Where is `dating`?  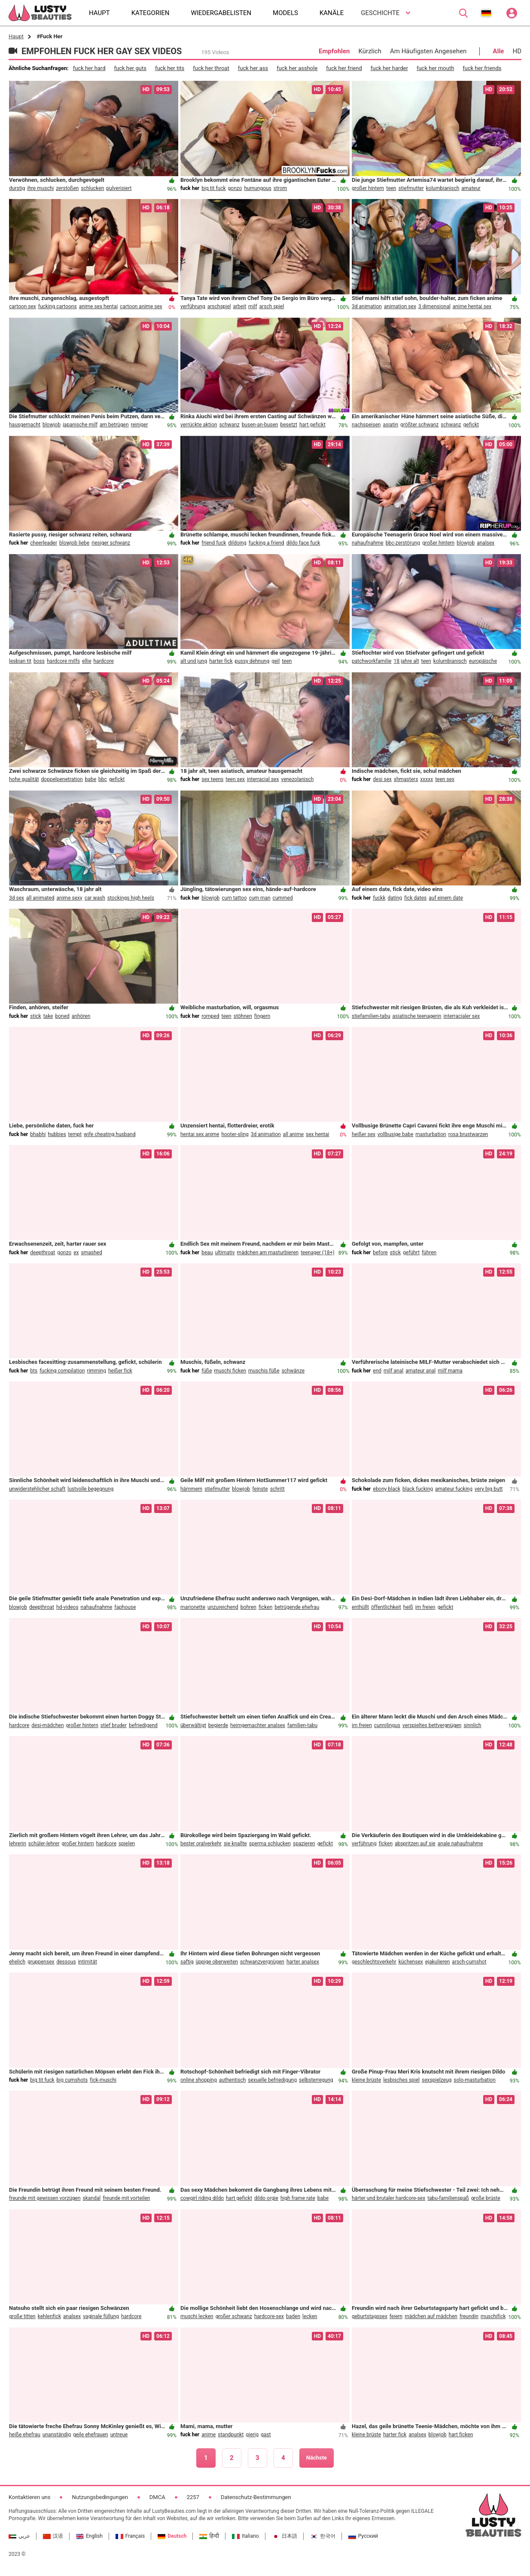
dating is located at coordinates (395, 898).